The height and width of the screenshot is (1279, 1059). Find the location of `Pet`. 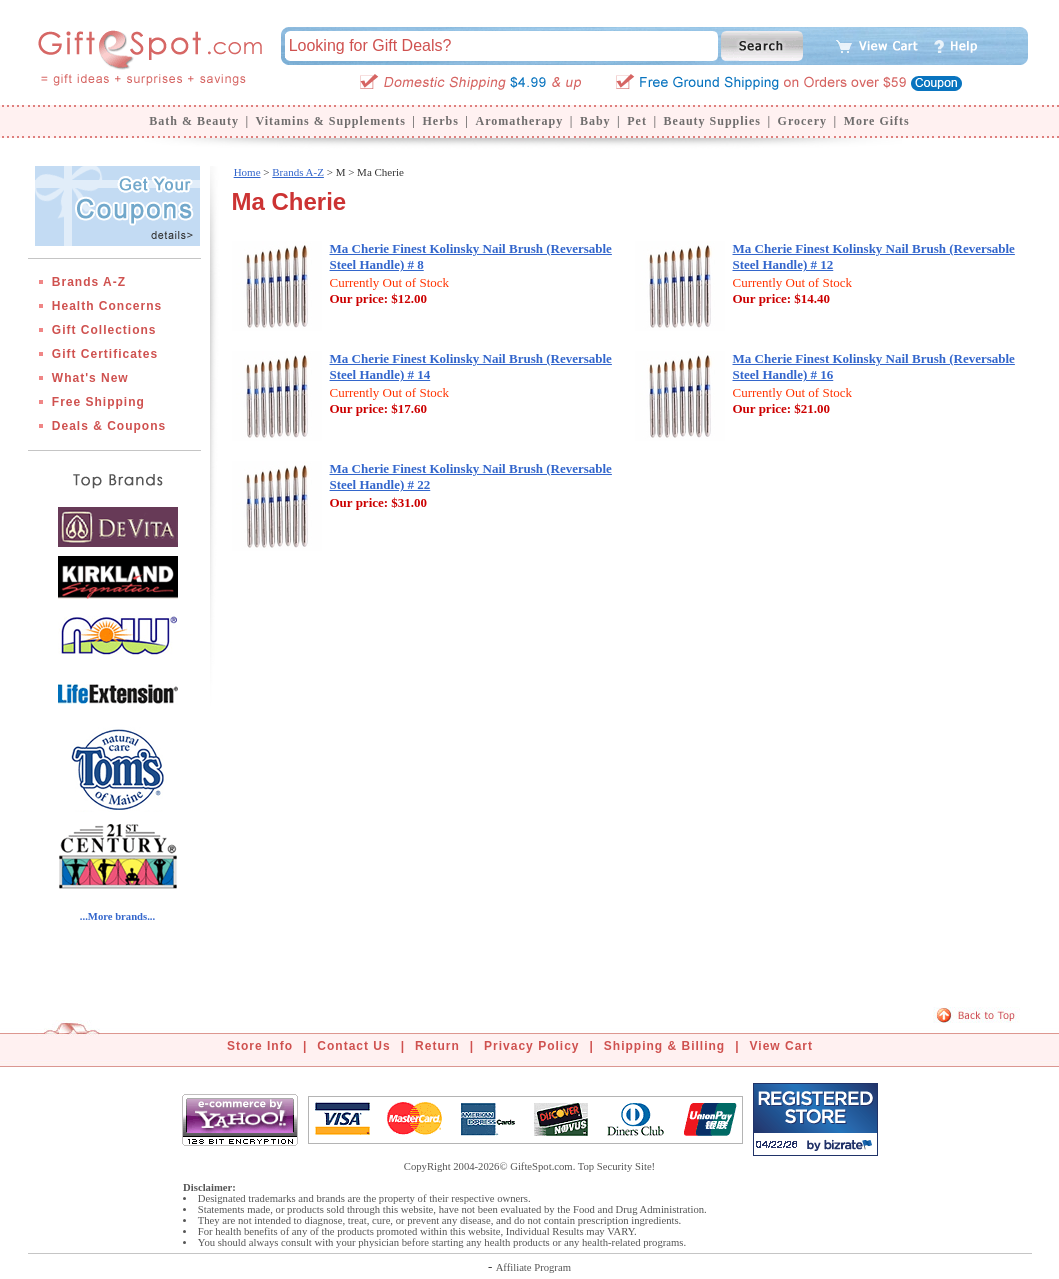

Pet is located at coordinates (637, 121).